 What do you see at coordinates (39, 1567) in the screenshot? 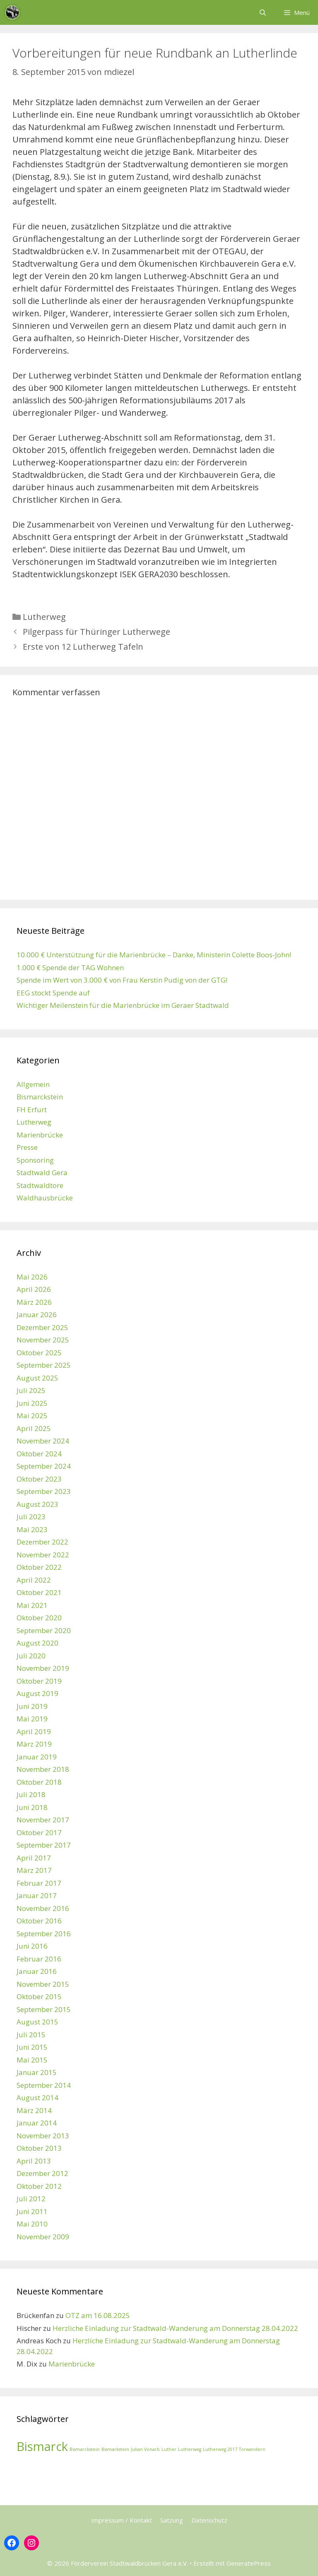
I see `Oktober 2022` at bounding box center [39, 1567].